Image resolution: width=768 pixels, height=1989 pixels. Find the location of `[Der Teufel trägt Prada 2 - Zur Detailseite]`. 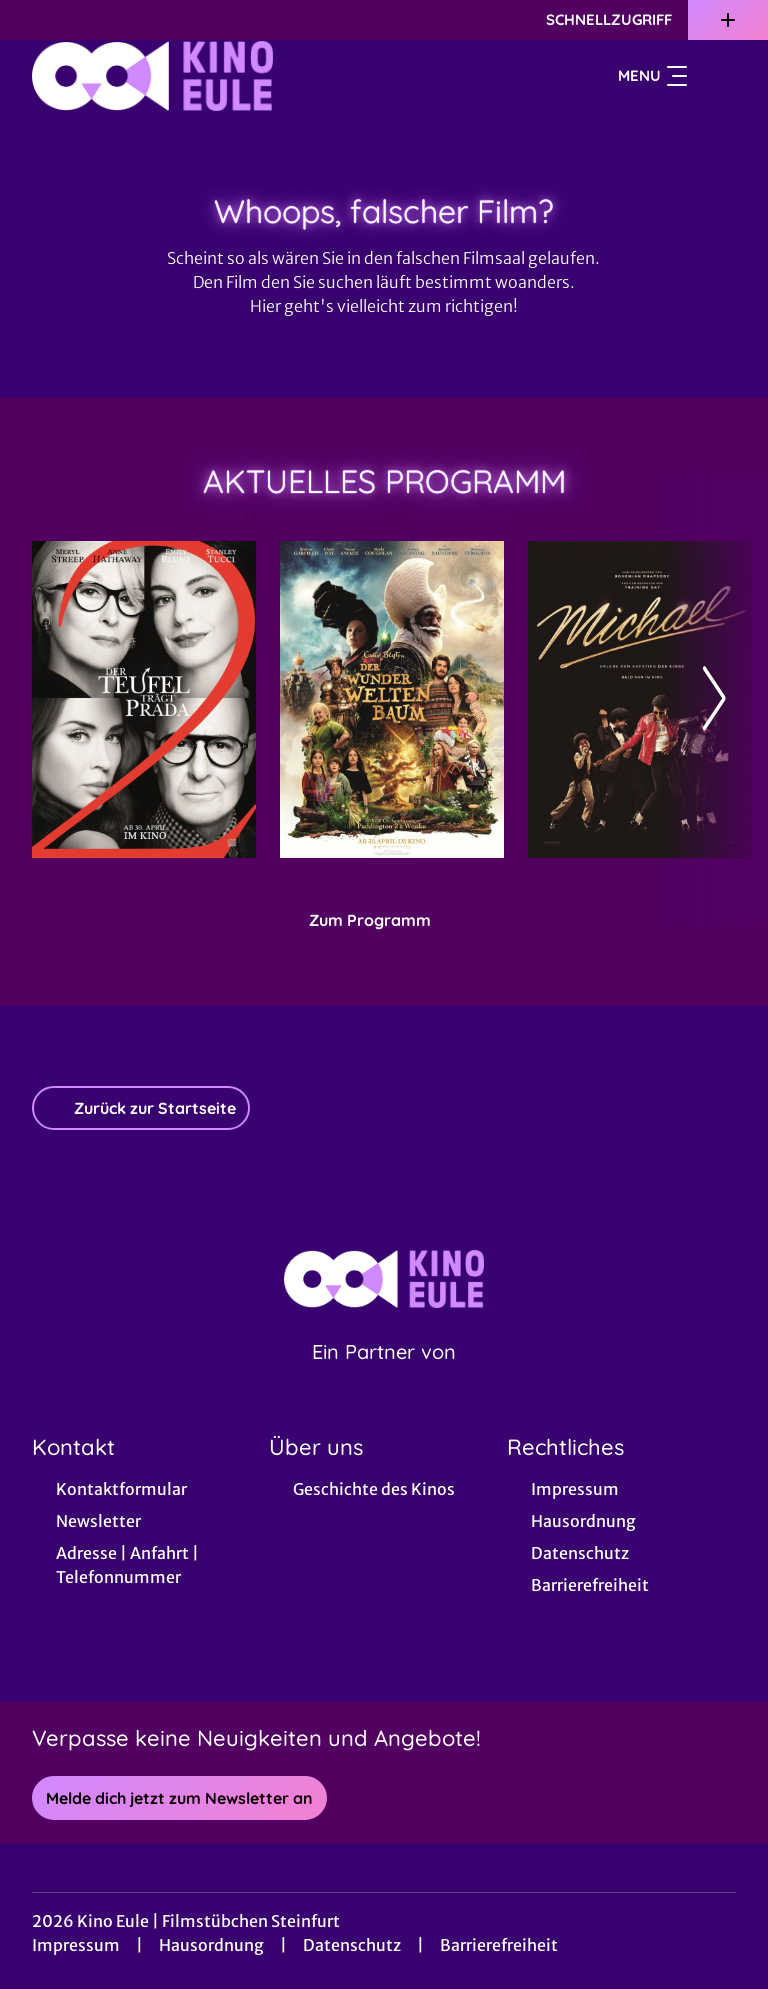

[Der Teufel trägt Prada 2 - Zur Detailseite] is located at coordinates (144, 699).